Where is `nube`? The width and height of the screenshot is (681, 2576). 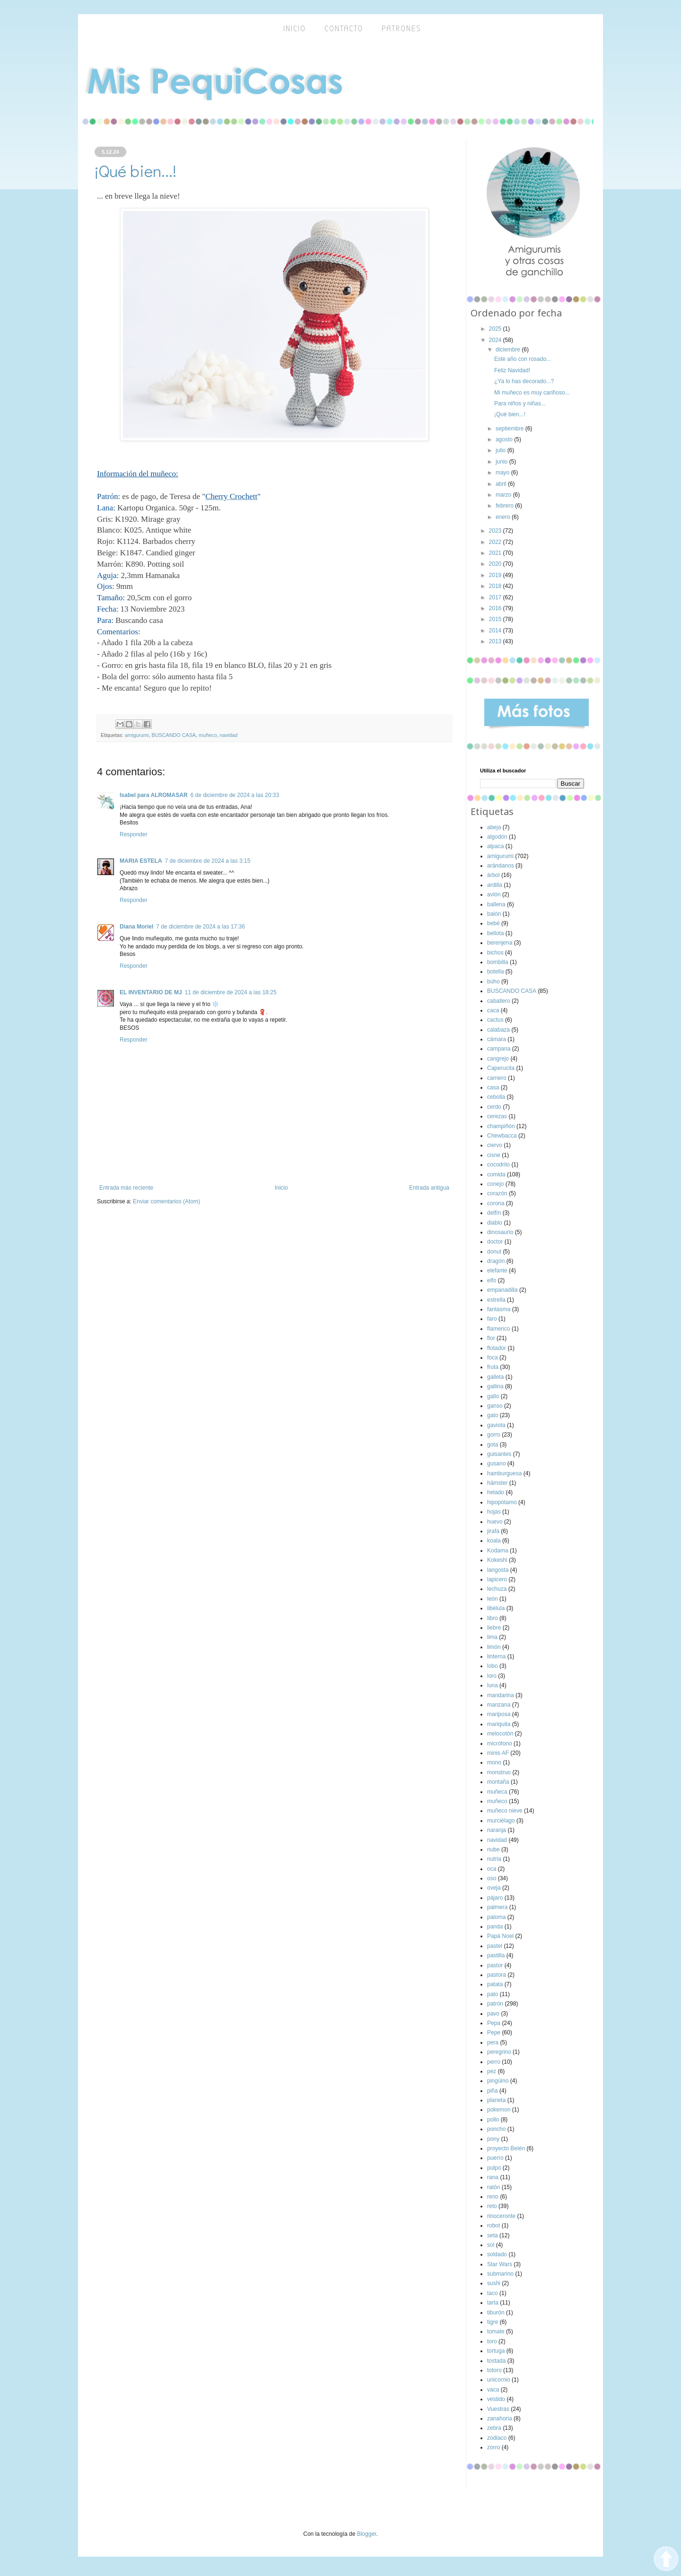 nube is located at coordinates (493, 1849).